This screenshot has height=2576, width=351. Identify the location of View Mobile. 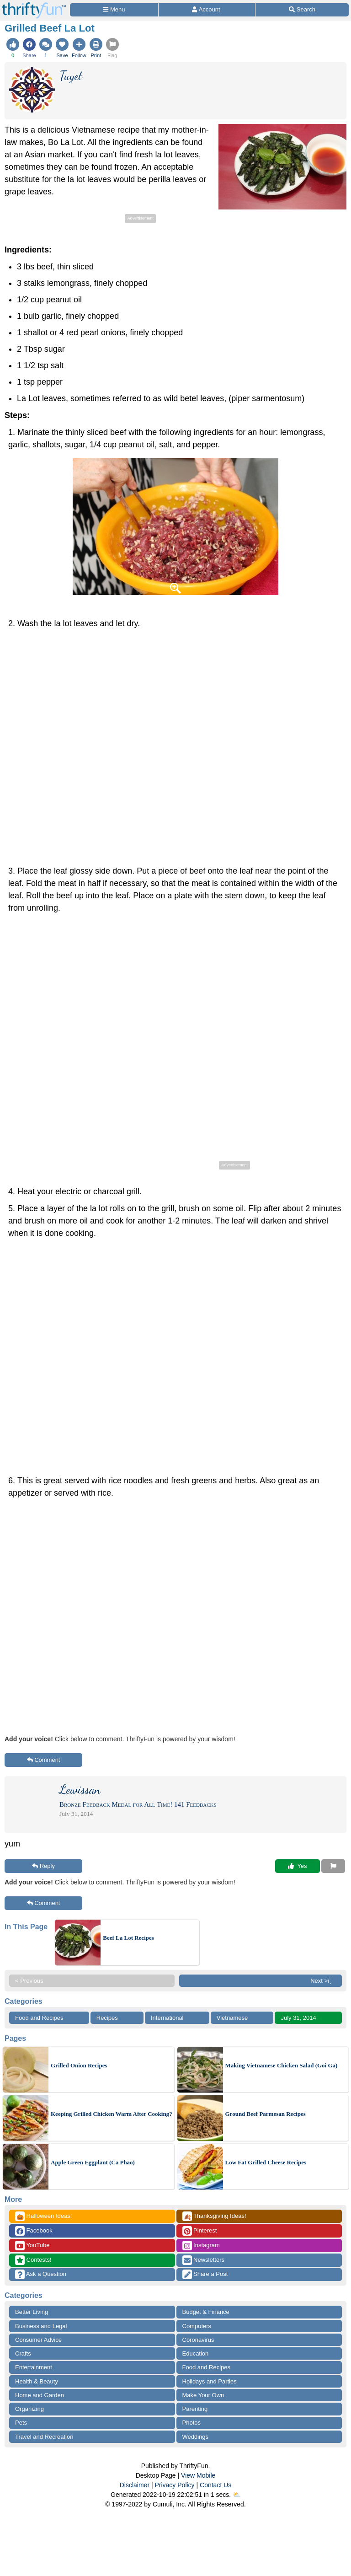
(198, 2475).